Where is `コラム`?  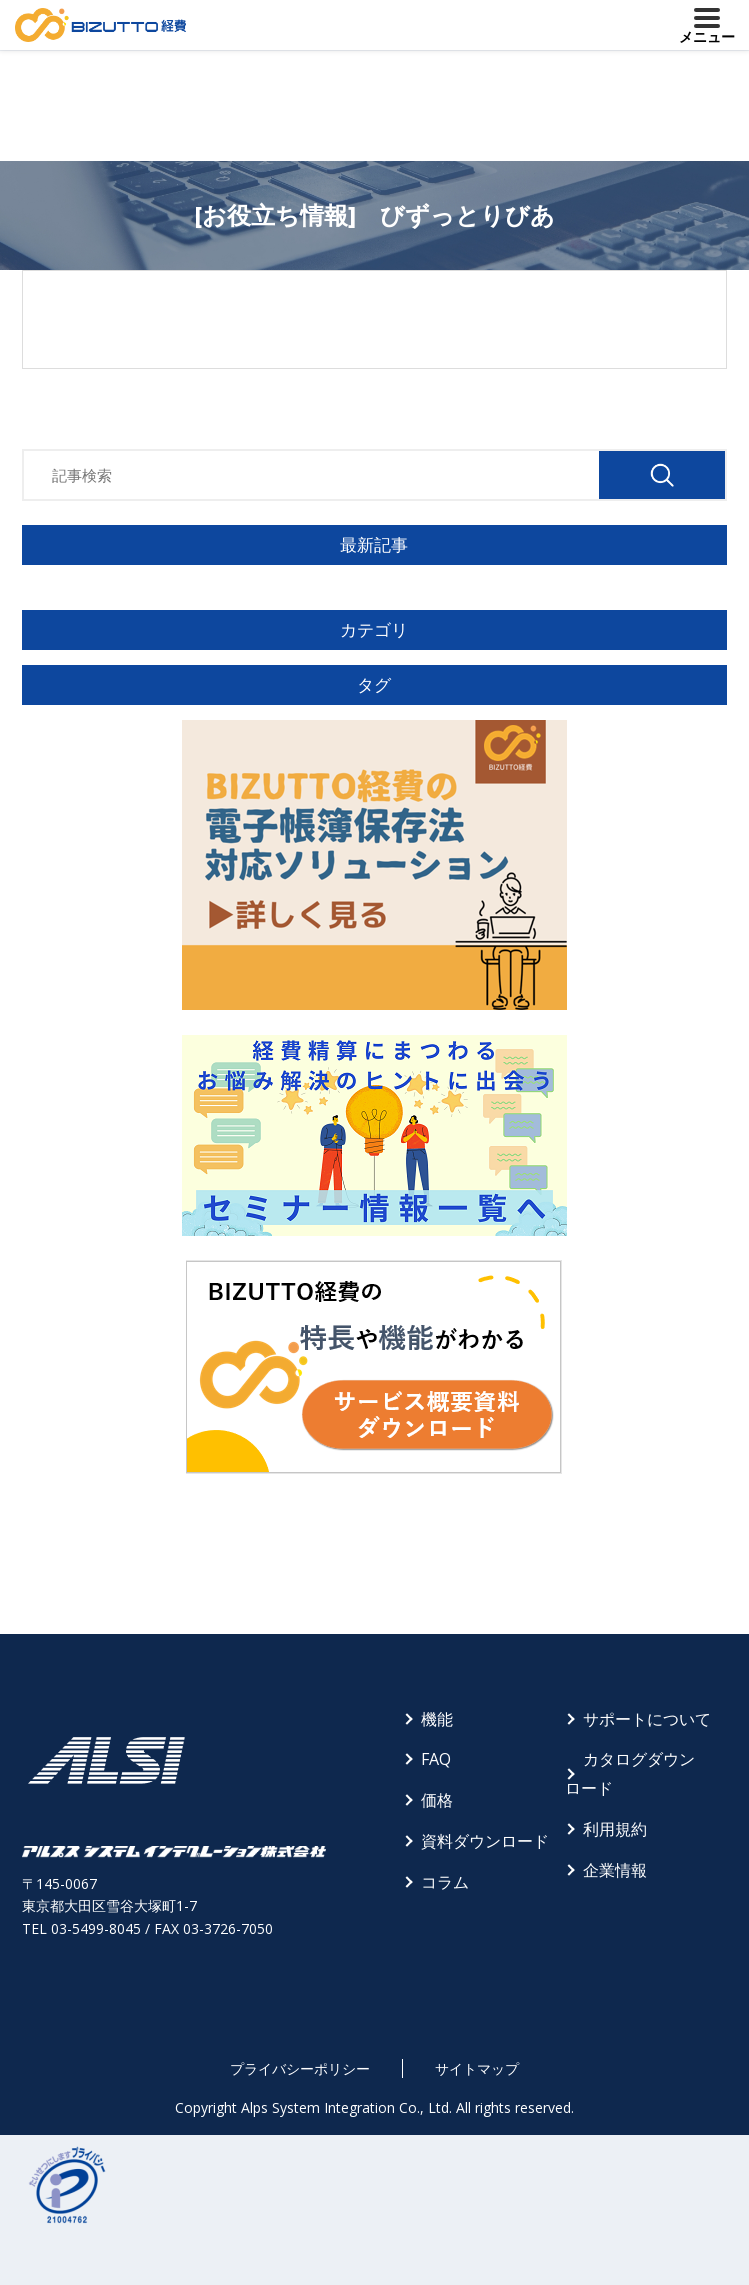 コラム is located at coordinates (445, 1882).